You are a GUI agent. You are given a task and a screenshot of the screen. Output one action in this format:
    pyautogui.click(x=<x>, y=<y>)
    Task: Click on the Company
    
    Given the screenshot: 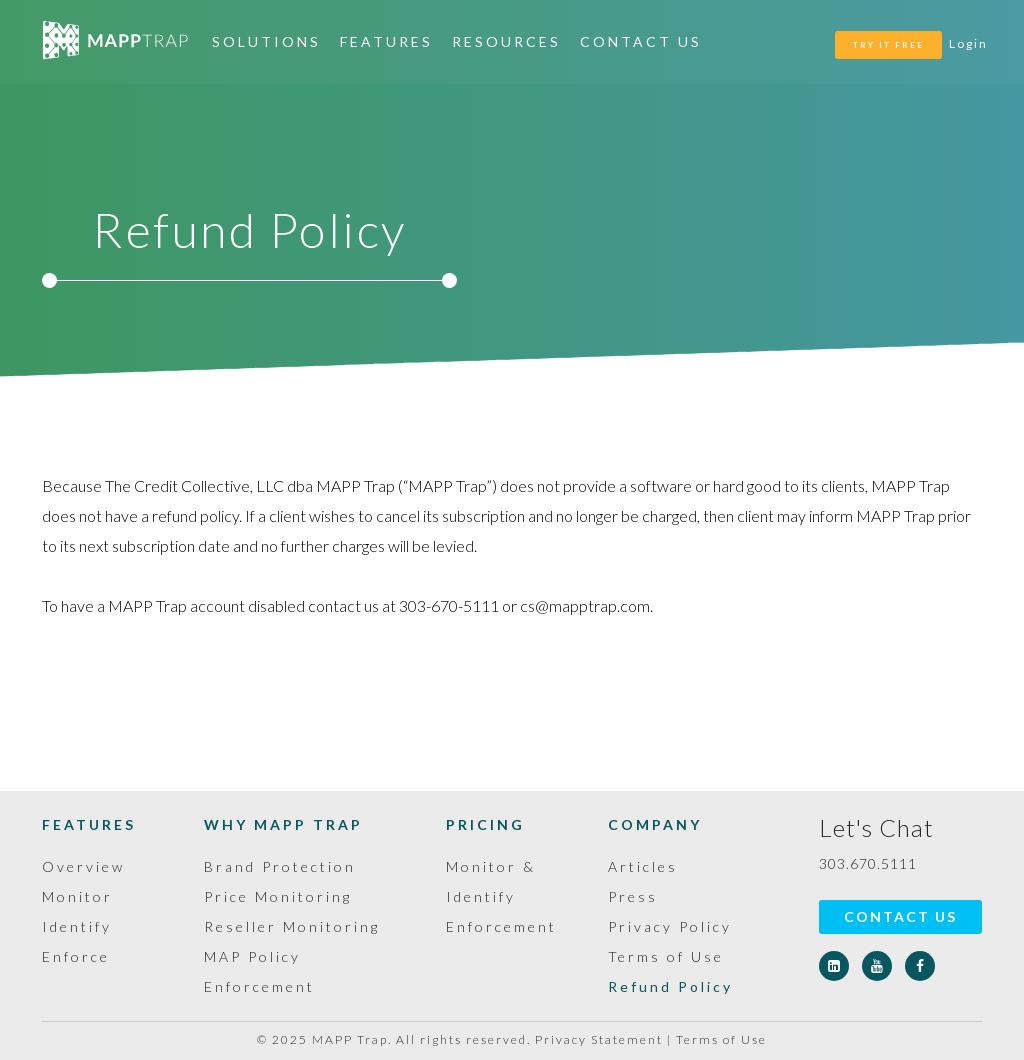 What is the action you would take?
    pyautogui.click(x=655, y=824)
    